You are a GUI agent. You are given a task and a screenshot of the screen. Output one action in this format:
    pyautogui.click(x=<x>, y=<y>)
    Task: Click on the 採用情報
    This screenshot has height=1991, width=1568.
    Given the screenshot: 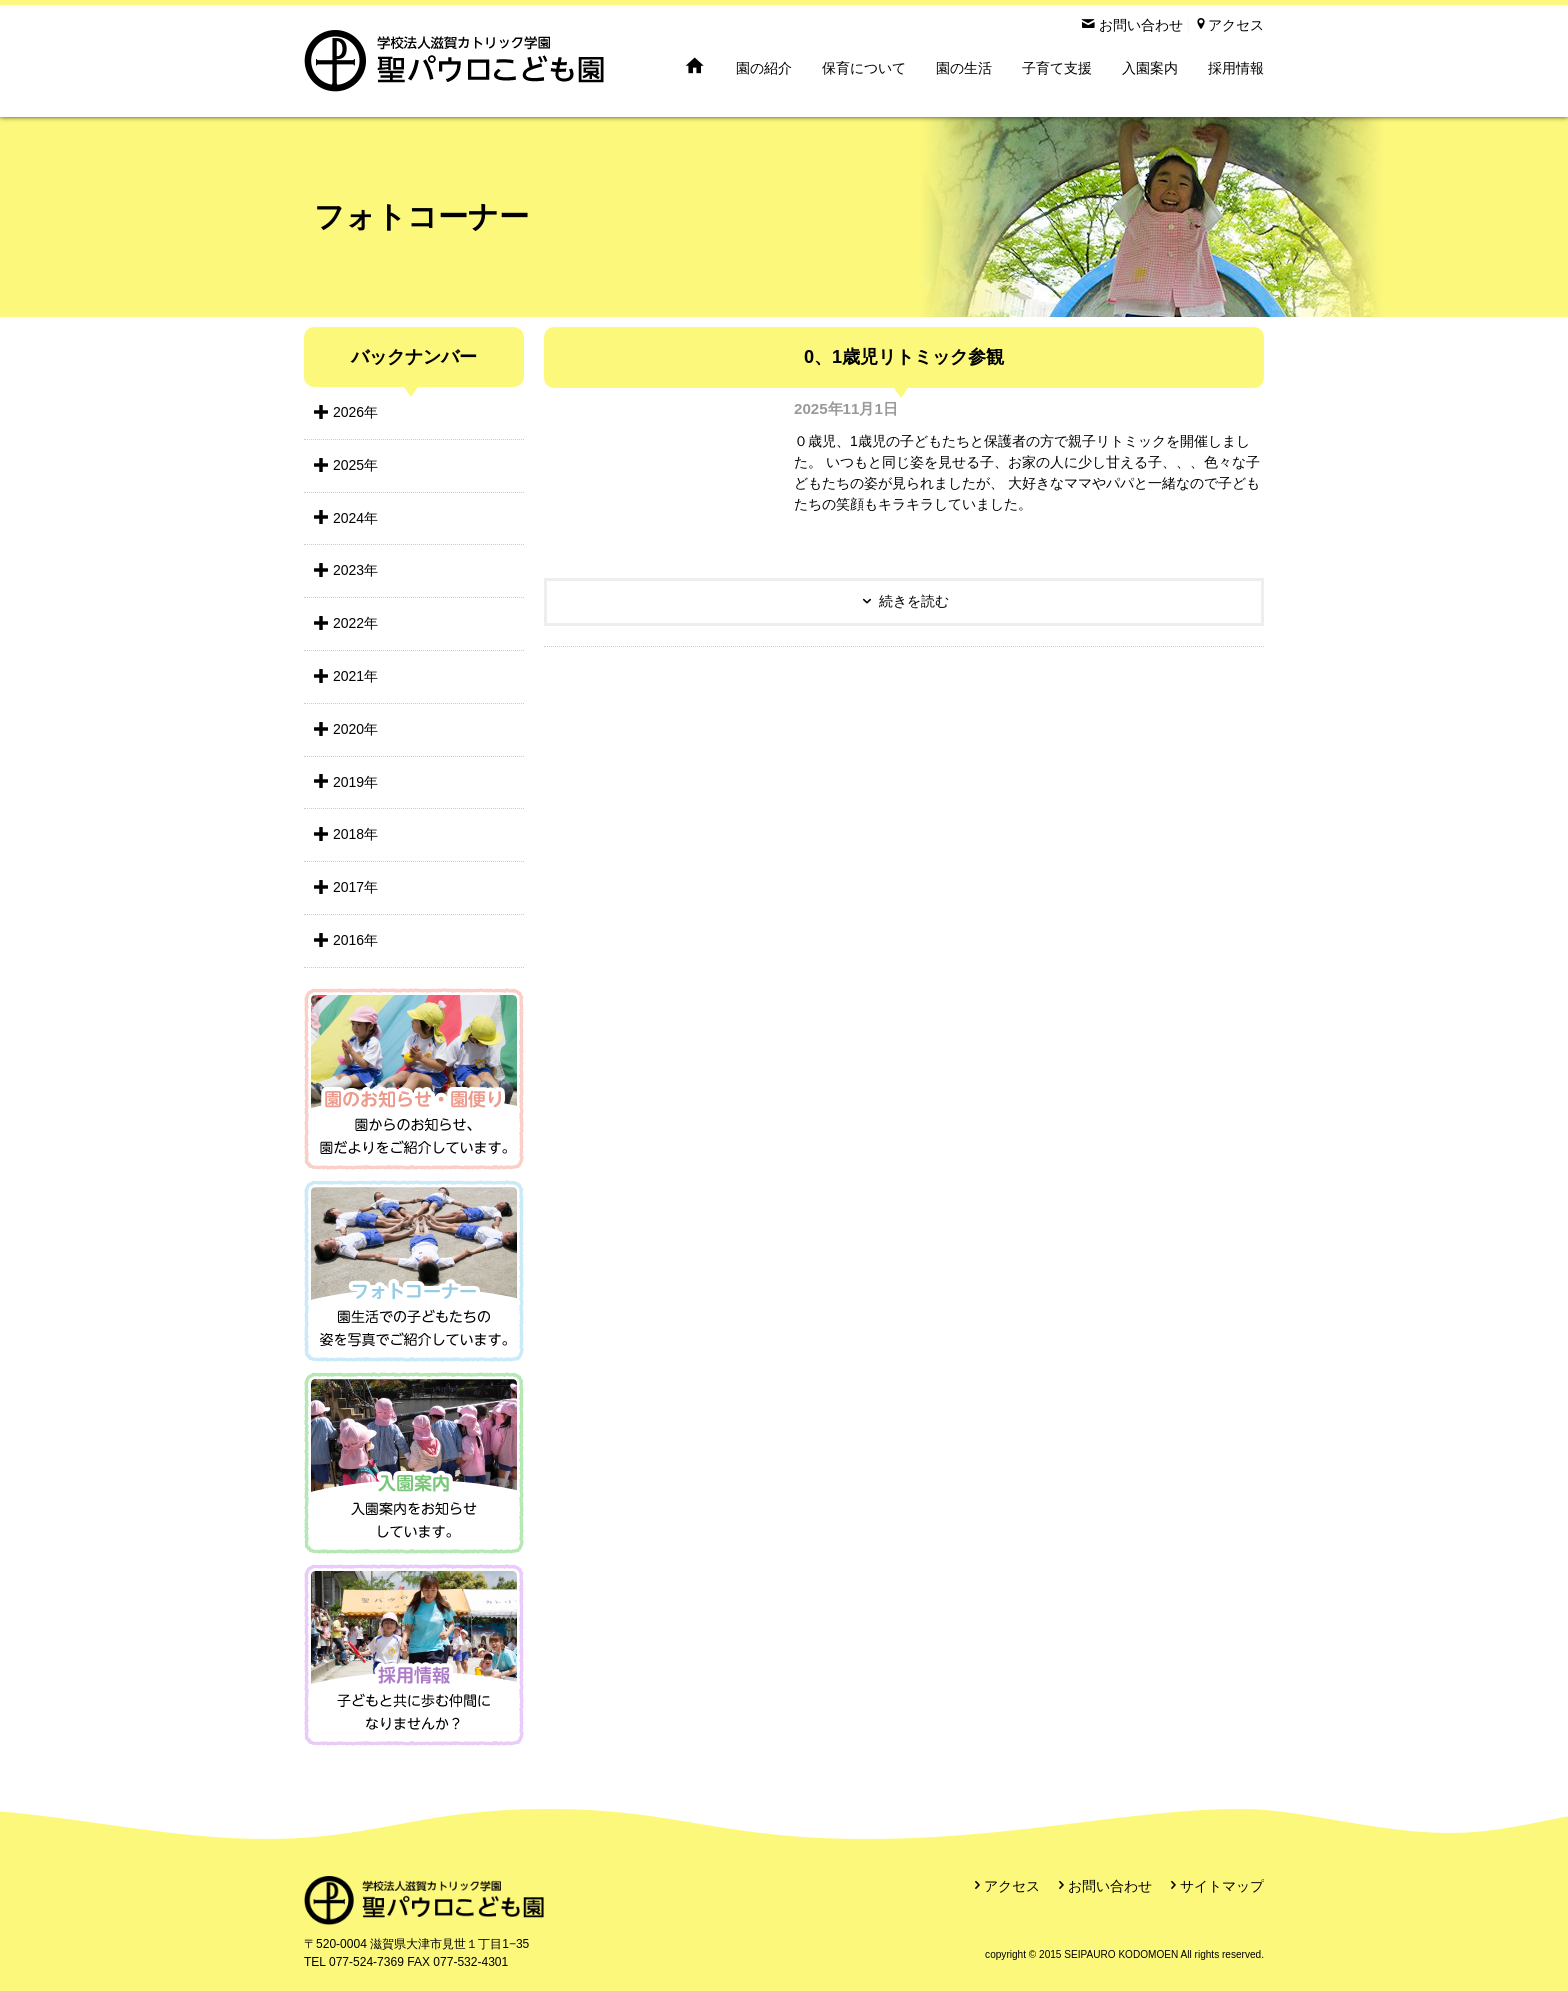 What is the action you would take?
    pyautogui.click(x=1236, y=68)
    